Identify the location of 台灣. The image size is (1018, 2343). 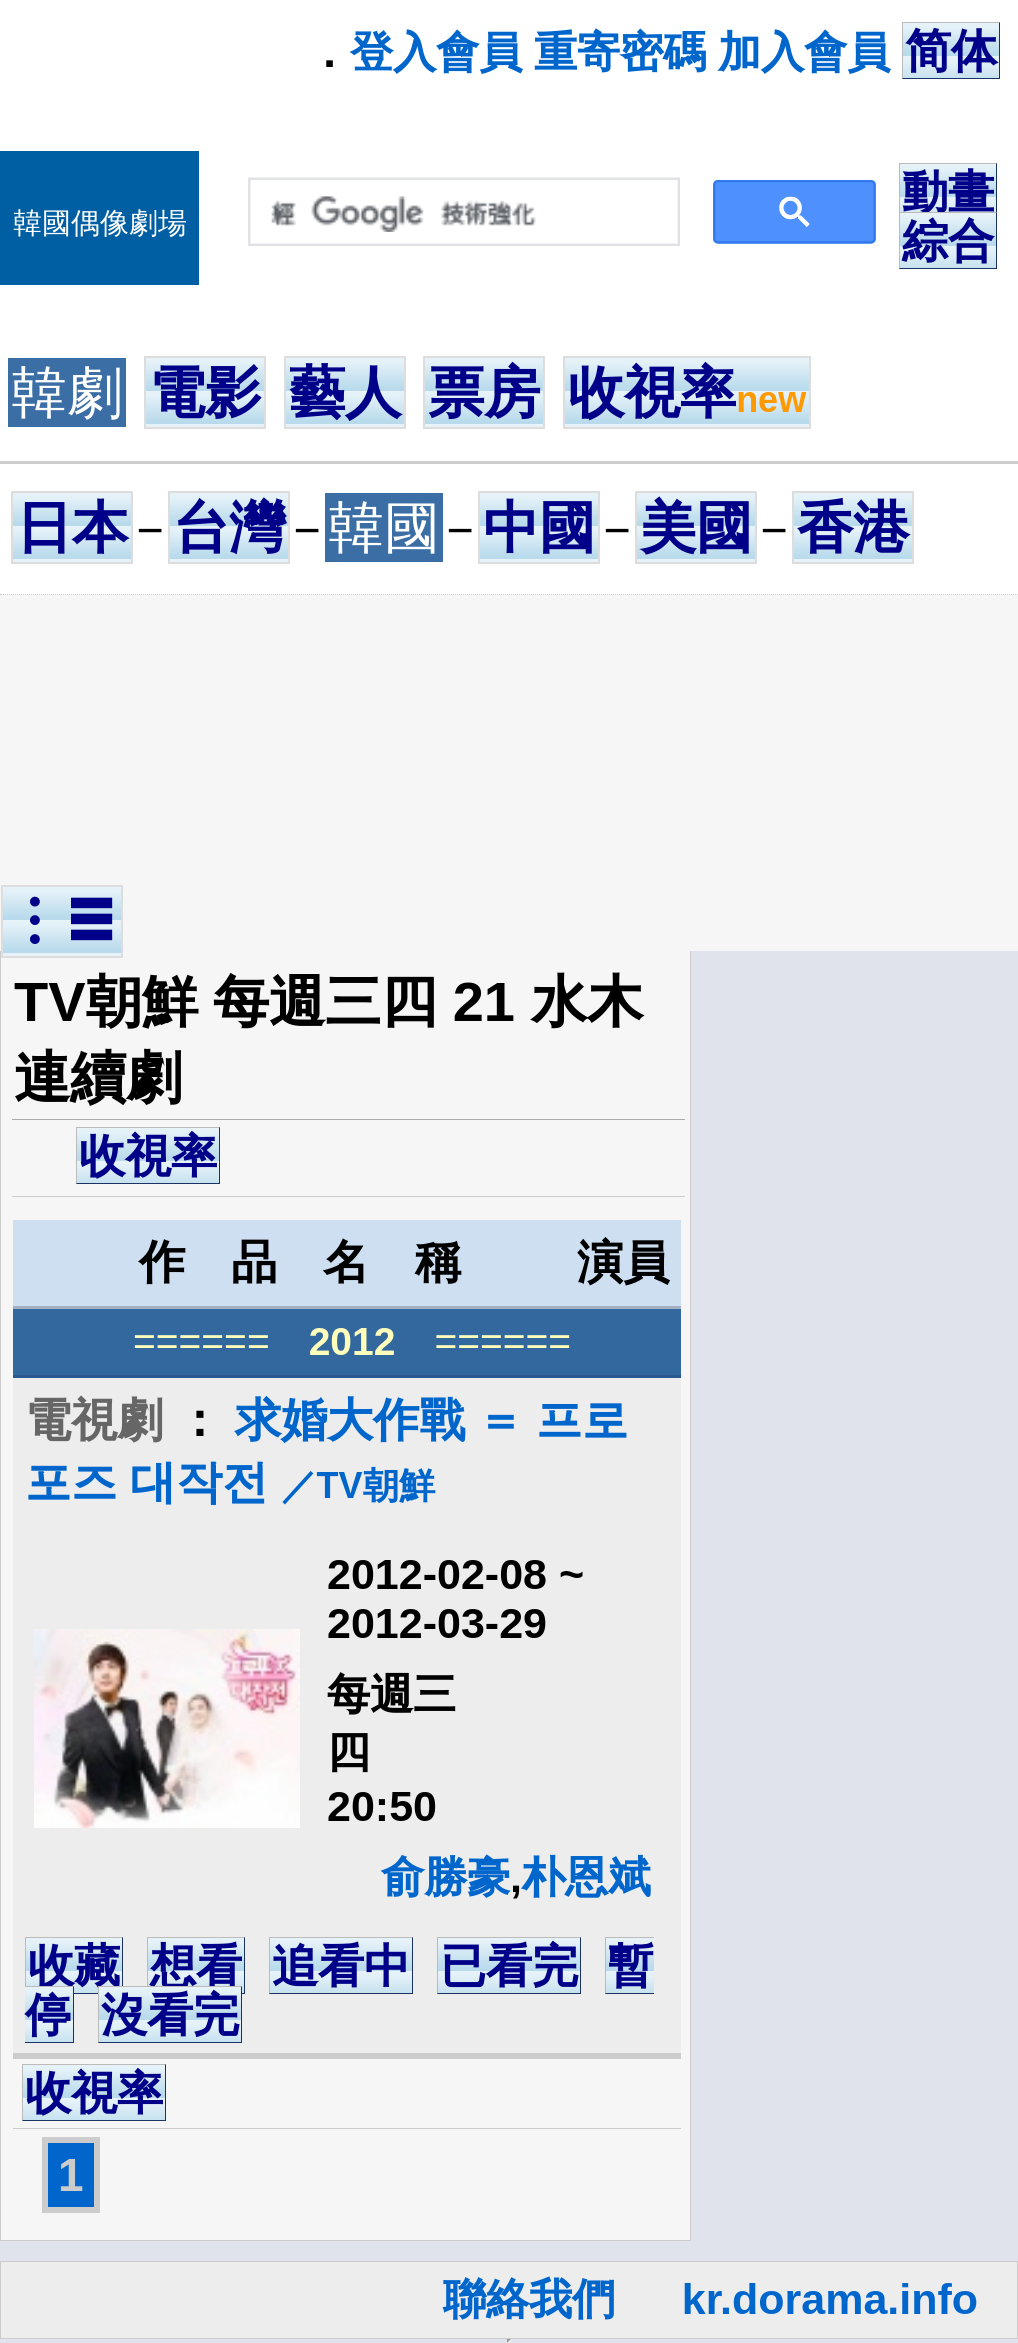
(229, 527).